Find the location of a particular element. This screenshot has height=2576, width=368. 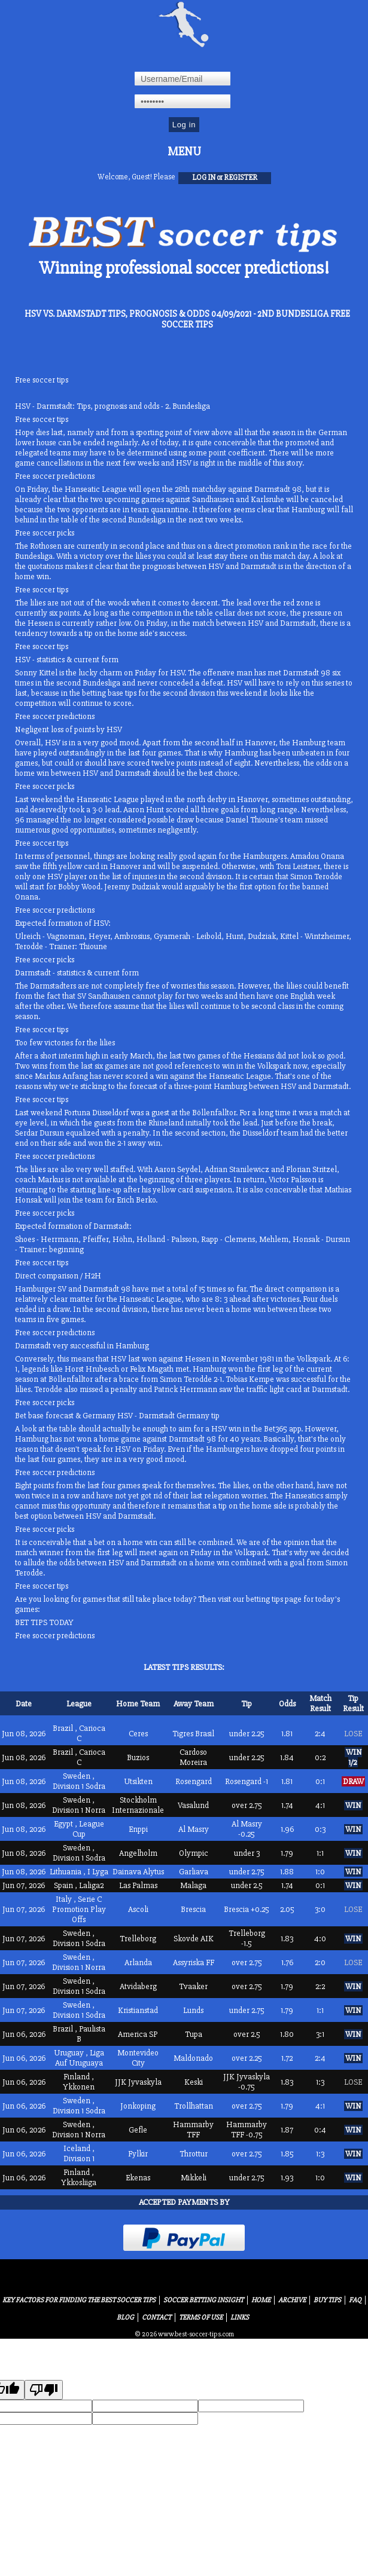

Key Factors for Finding the Best Soccer Tips is located at coordinates (79, 2300).